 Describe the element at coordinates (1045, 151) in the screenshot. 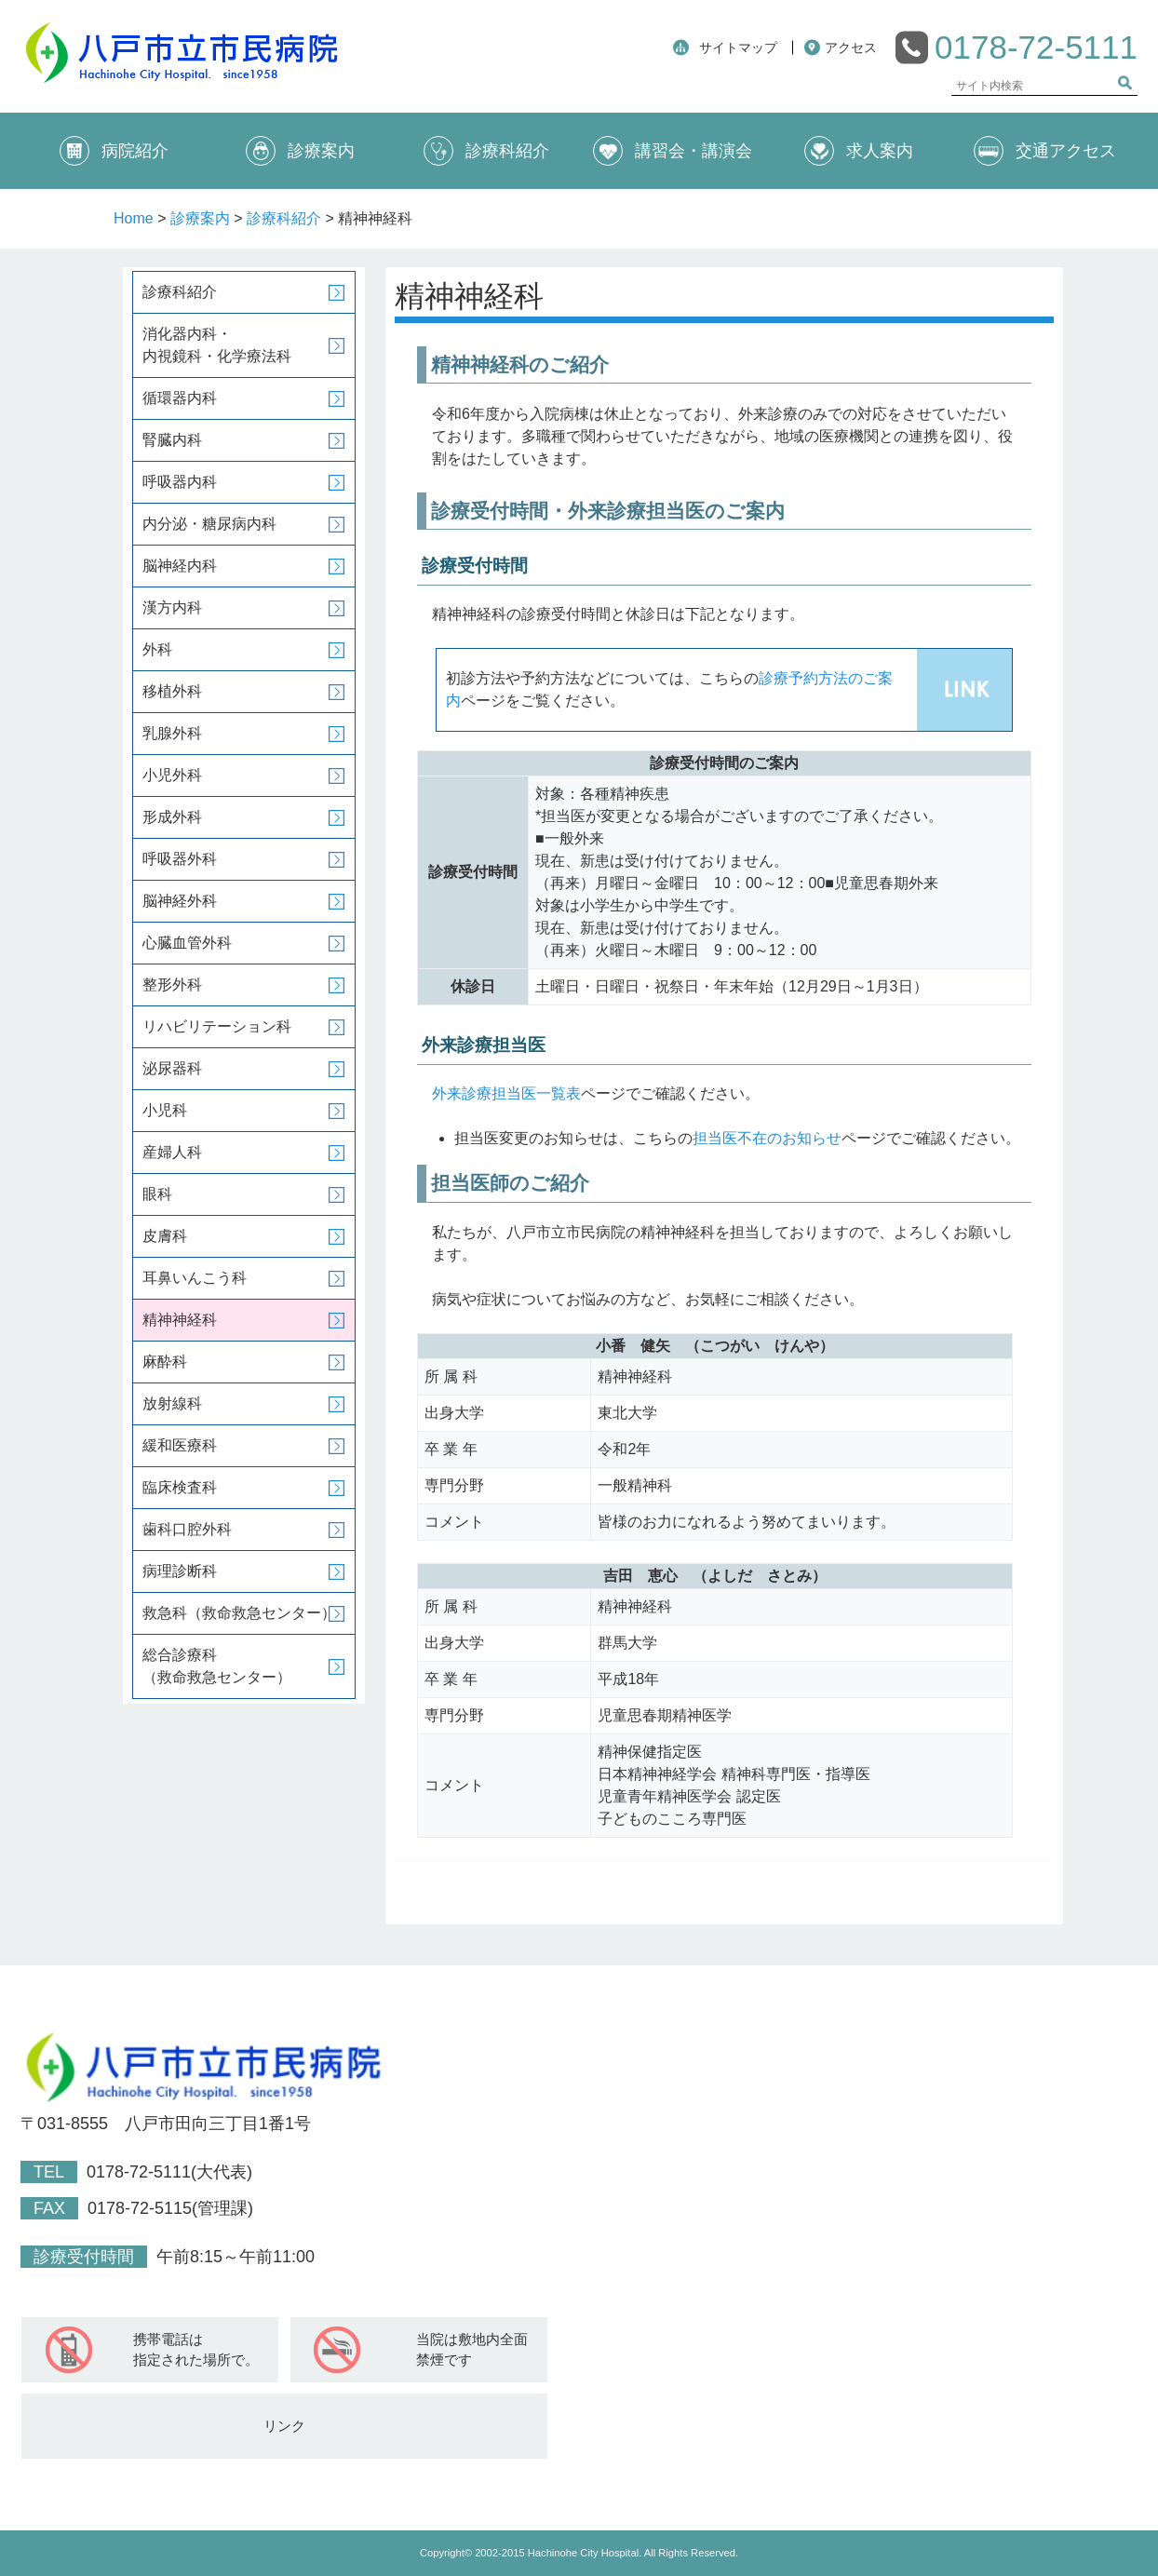

I see `交通アクセス` at that location.